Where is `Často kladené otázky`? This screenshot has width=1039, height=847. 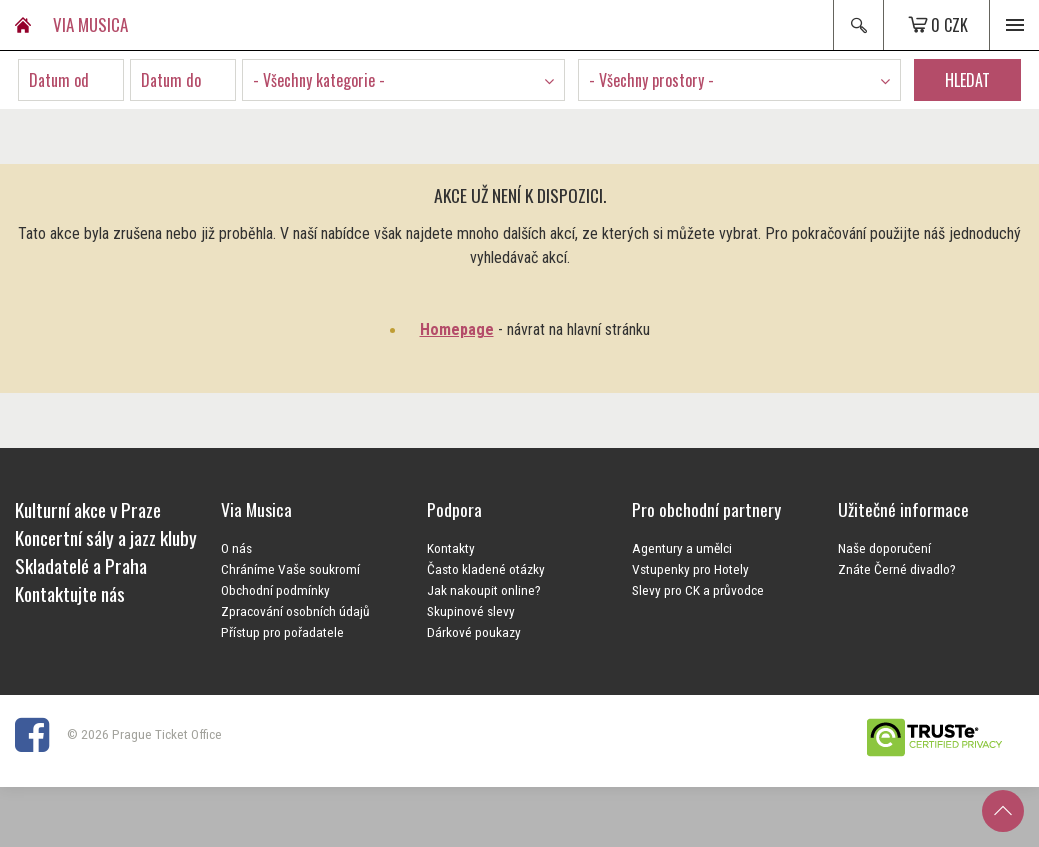 Často kladené otázky is located at coordinates (486, 569).